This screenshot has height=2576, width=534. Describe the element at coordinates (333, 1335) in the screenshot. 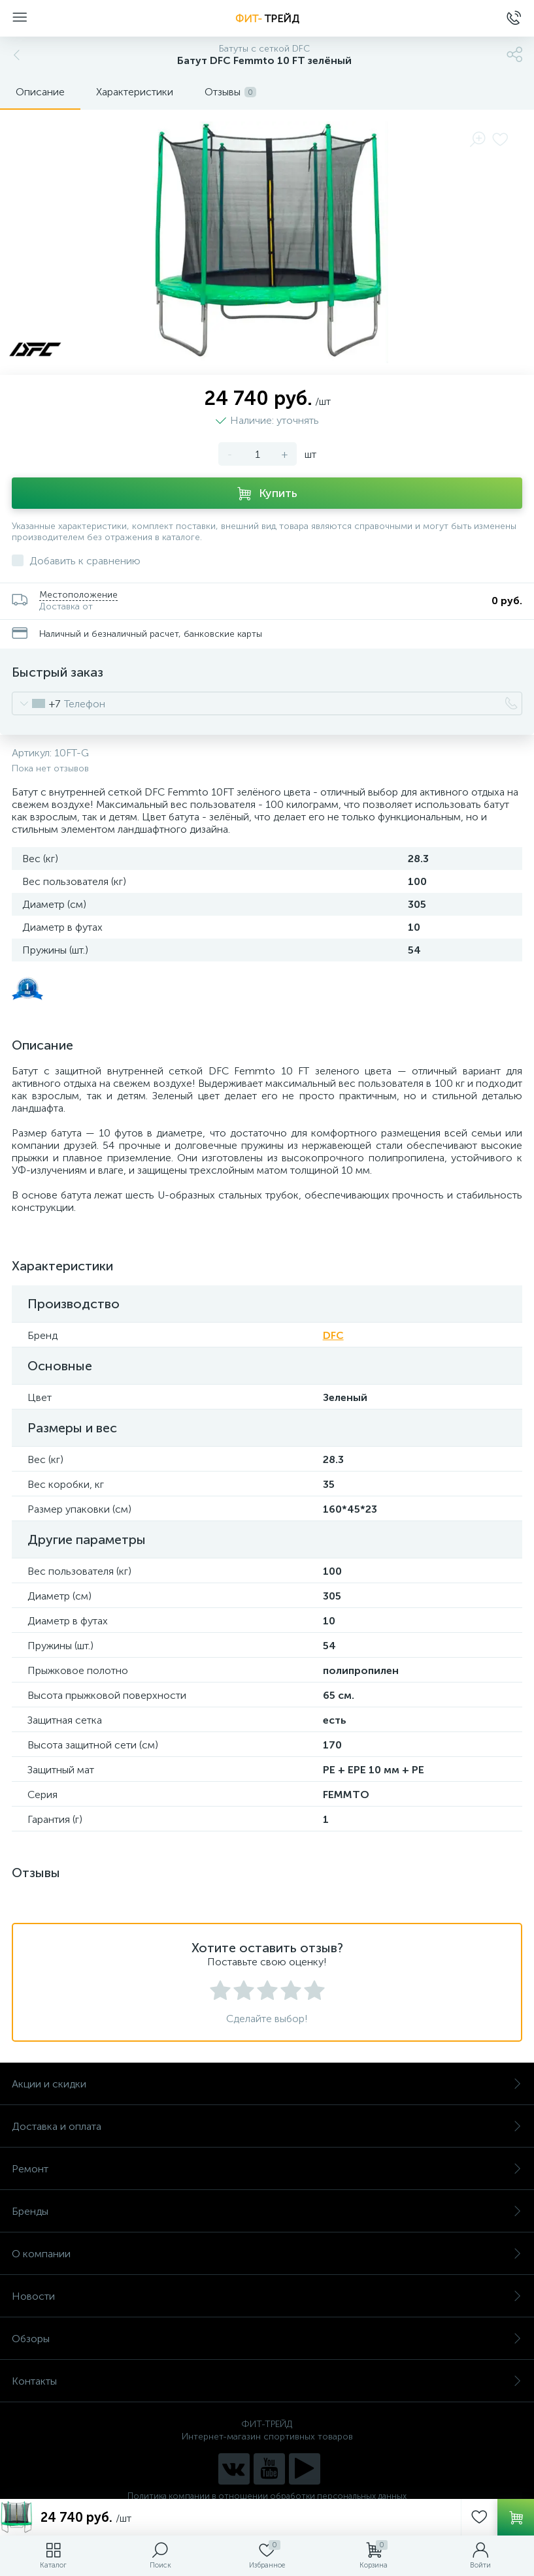

I see `DFC` at that location.